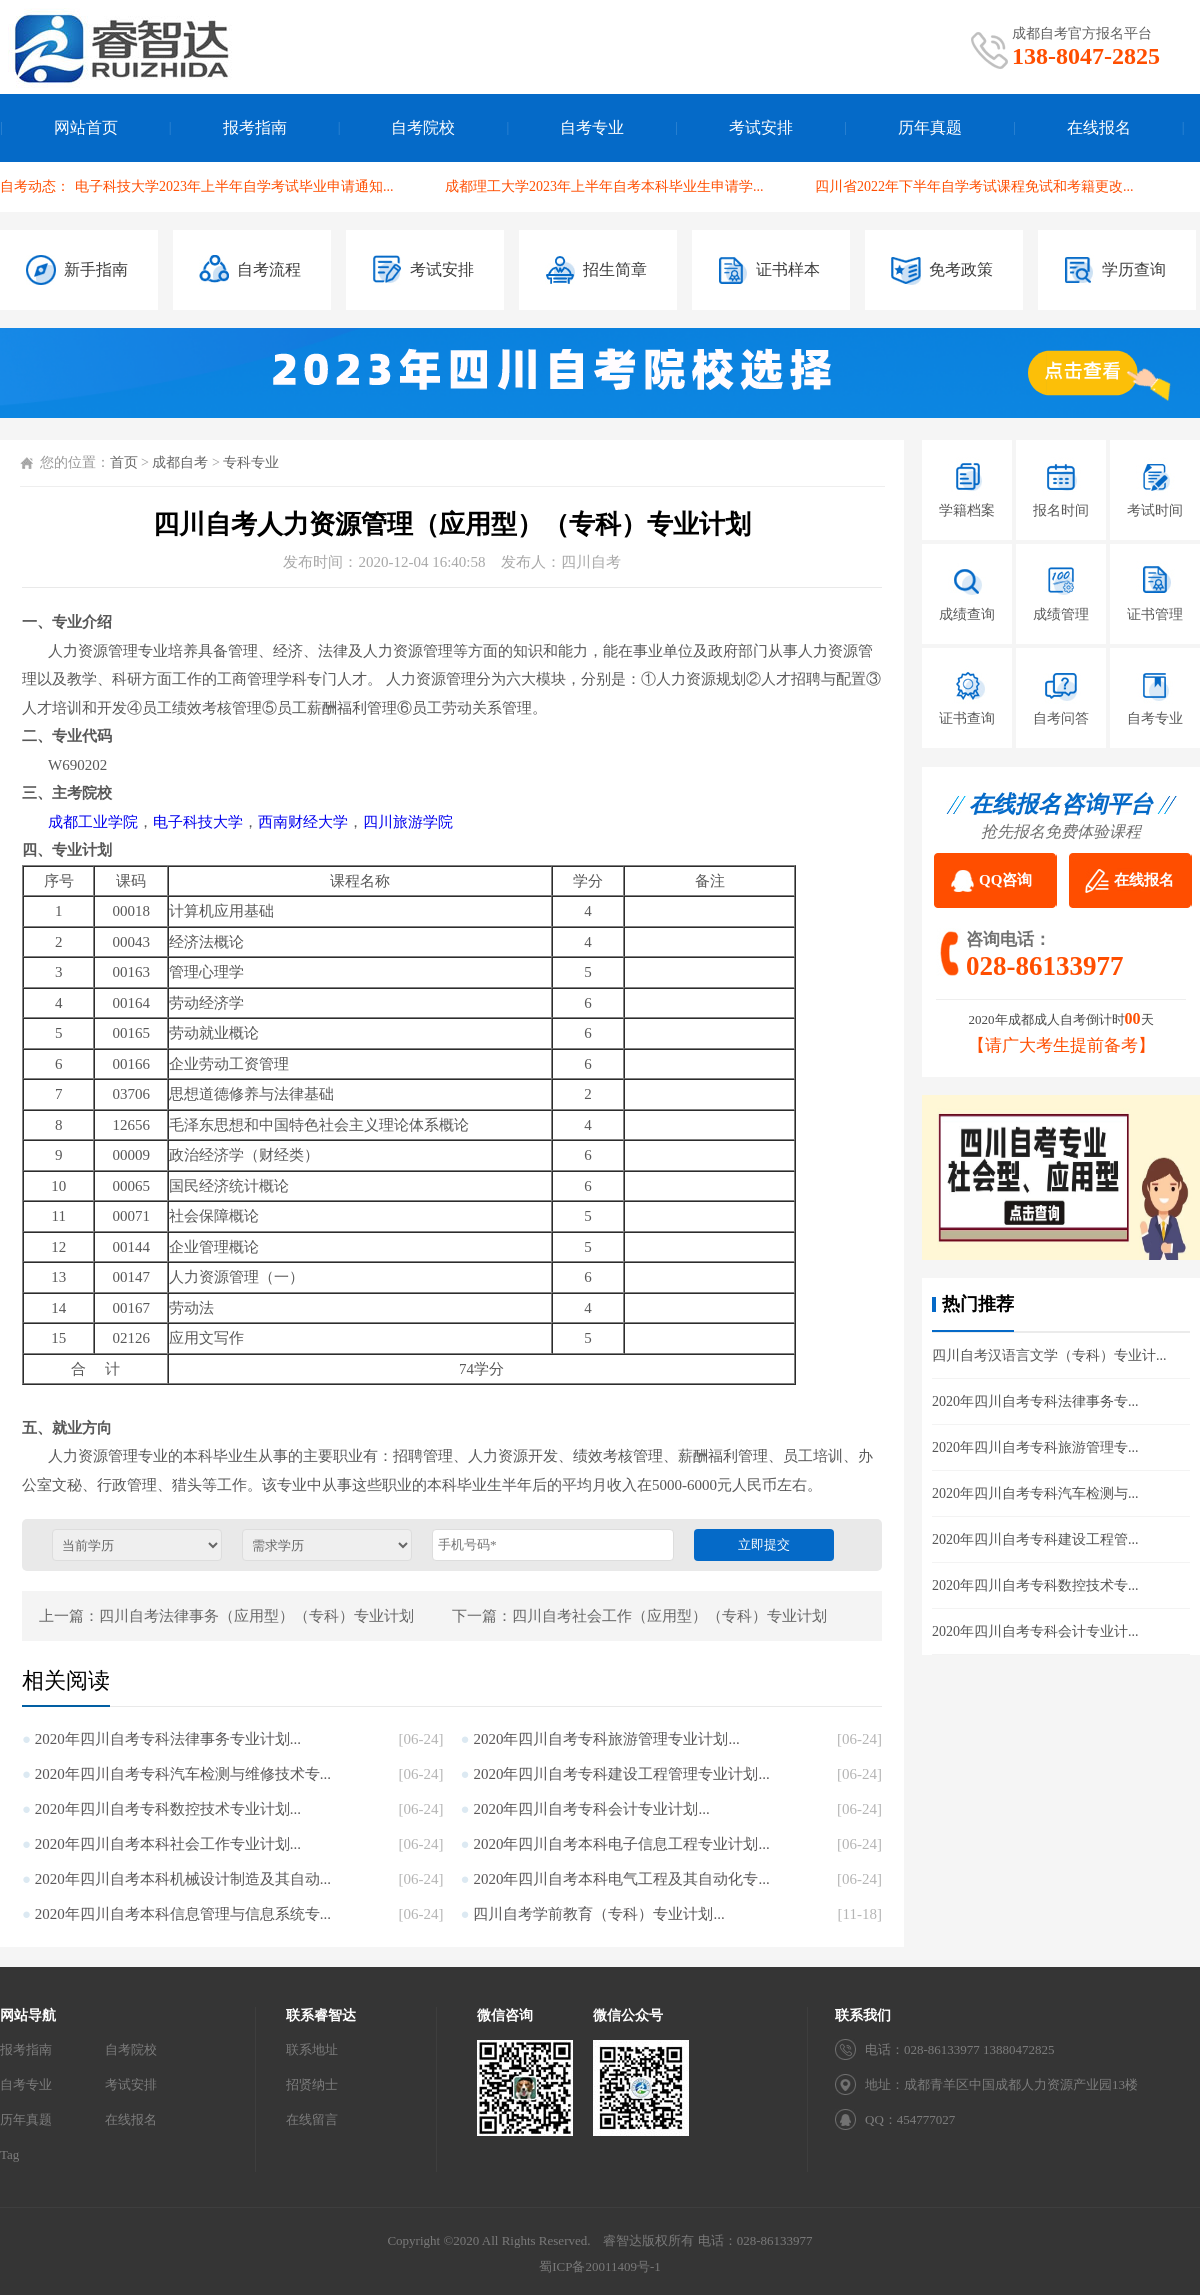 The width and height of the screenshot is (1200, 2295). I want to click on 招贤纳士, so click(312, 2084).